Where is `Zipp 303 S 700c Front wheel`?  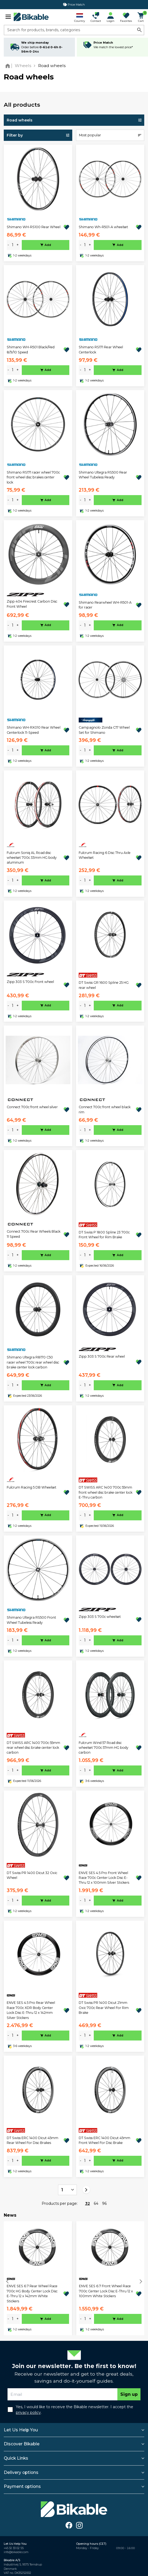 Zipp 303 S 700c Front wheel is located at coordinates (30, 982).